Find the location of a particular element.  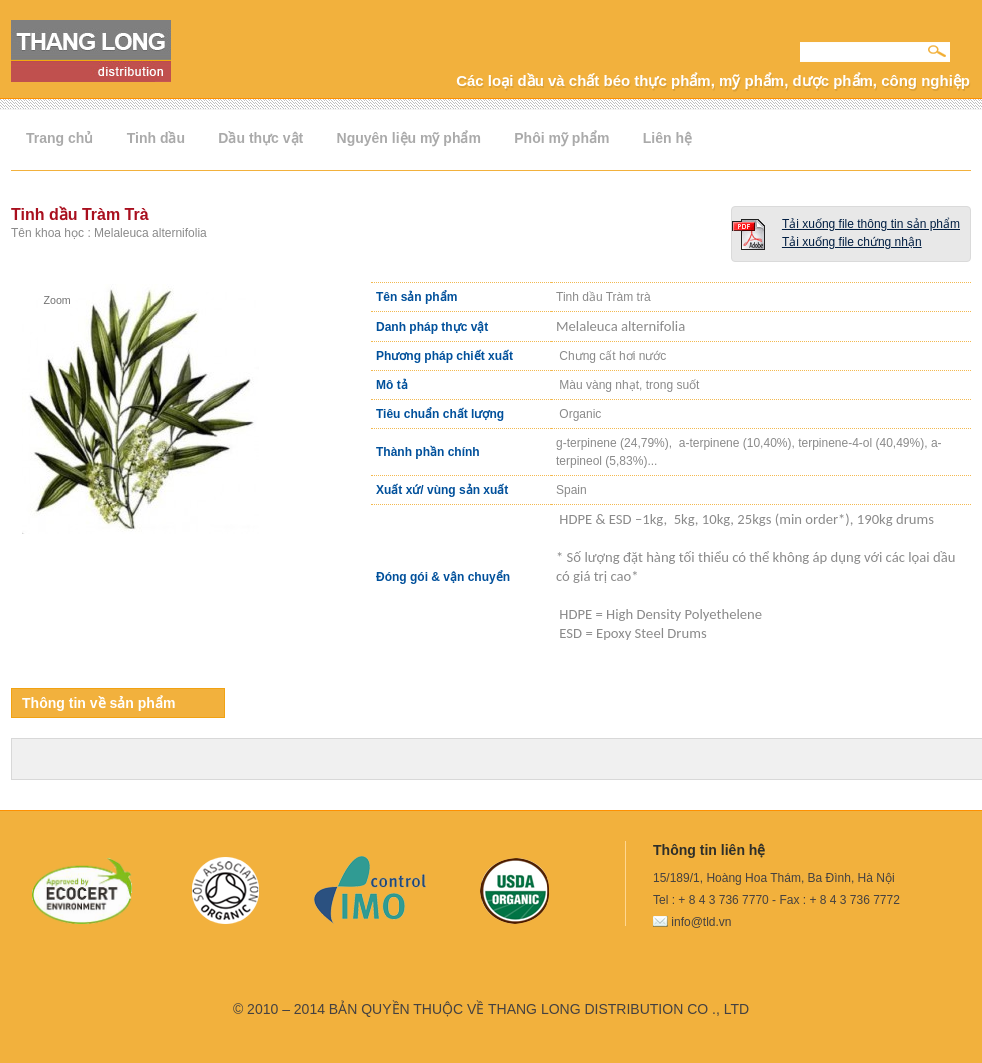

Trang chủ is located at coordinates (59, 138).